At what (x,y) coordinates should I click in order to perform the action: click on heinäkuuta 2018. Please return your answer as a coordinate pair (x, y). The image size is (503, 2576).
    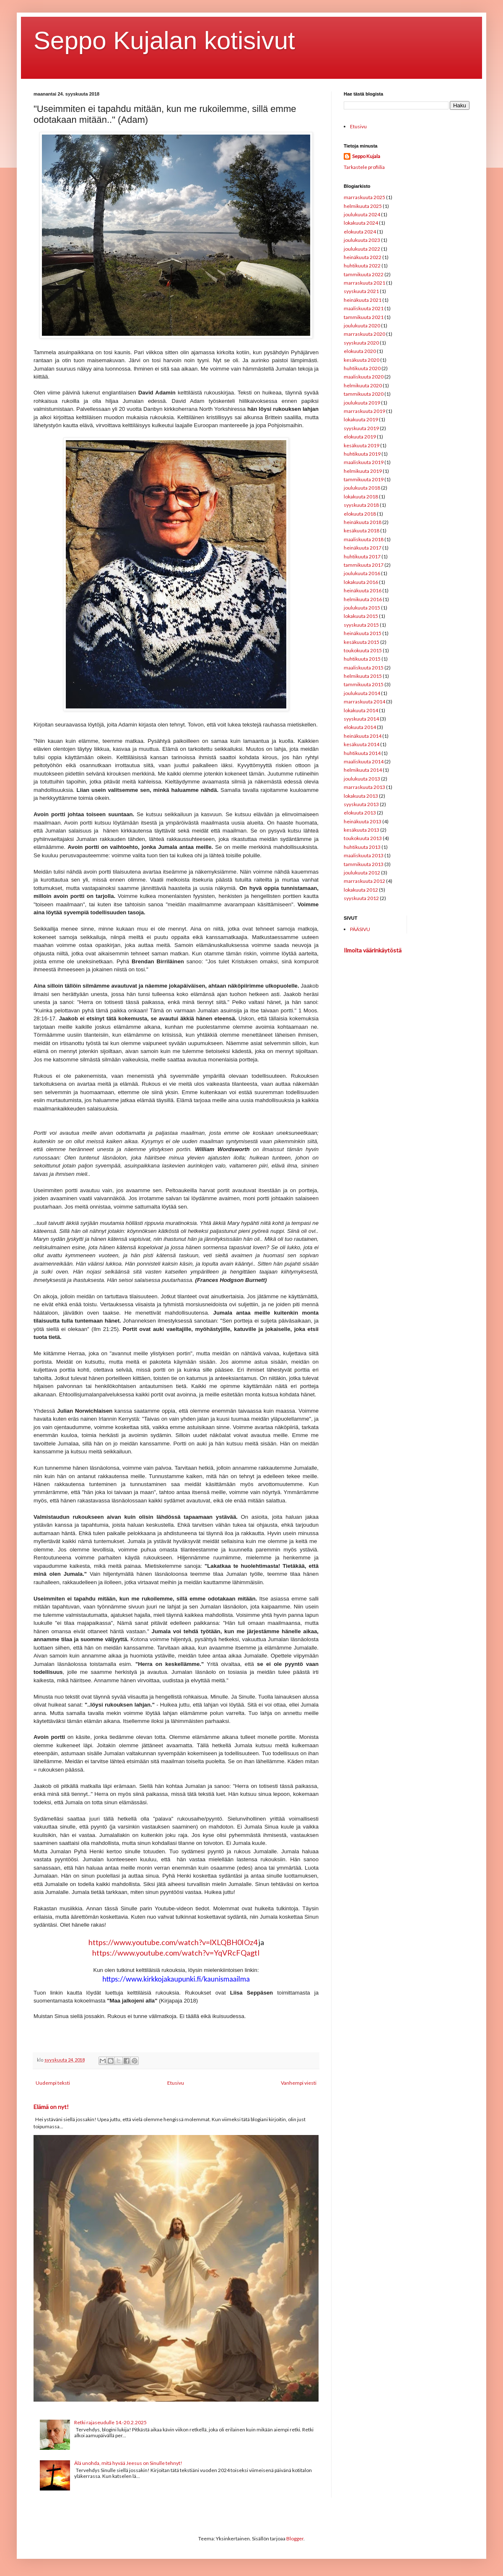
    Looking at the image, I should click on (362, 522).